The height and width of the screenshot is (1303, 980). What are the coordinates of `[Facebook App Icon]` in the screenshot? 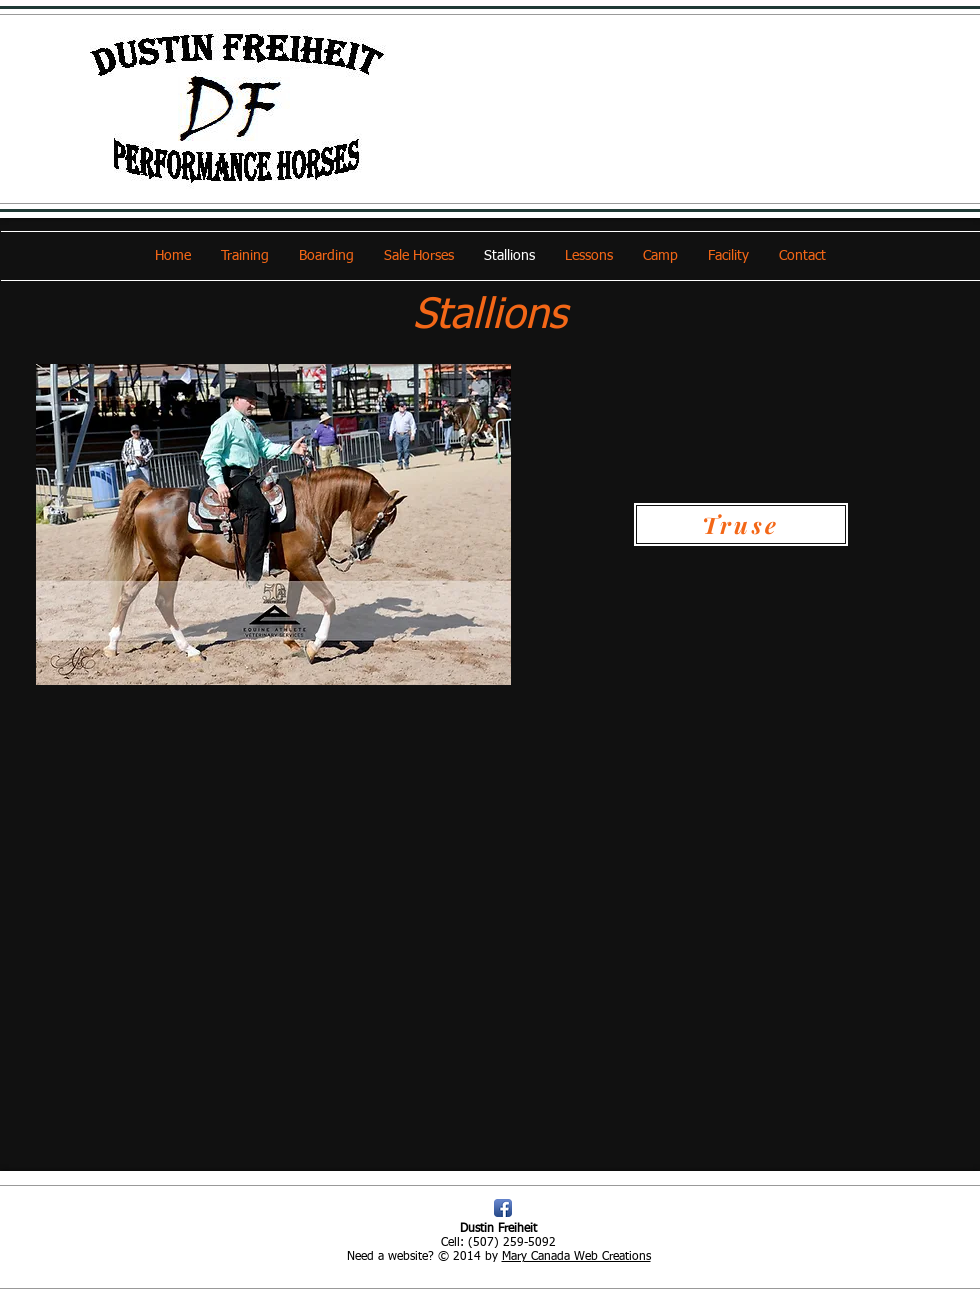 It's located at (503, 1208).